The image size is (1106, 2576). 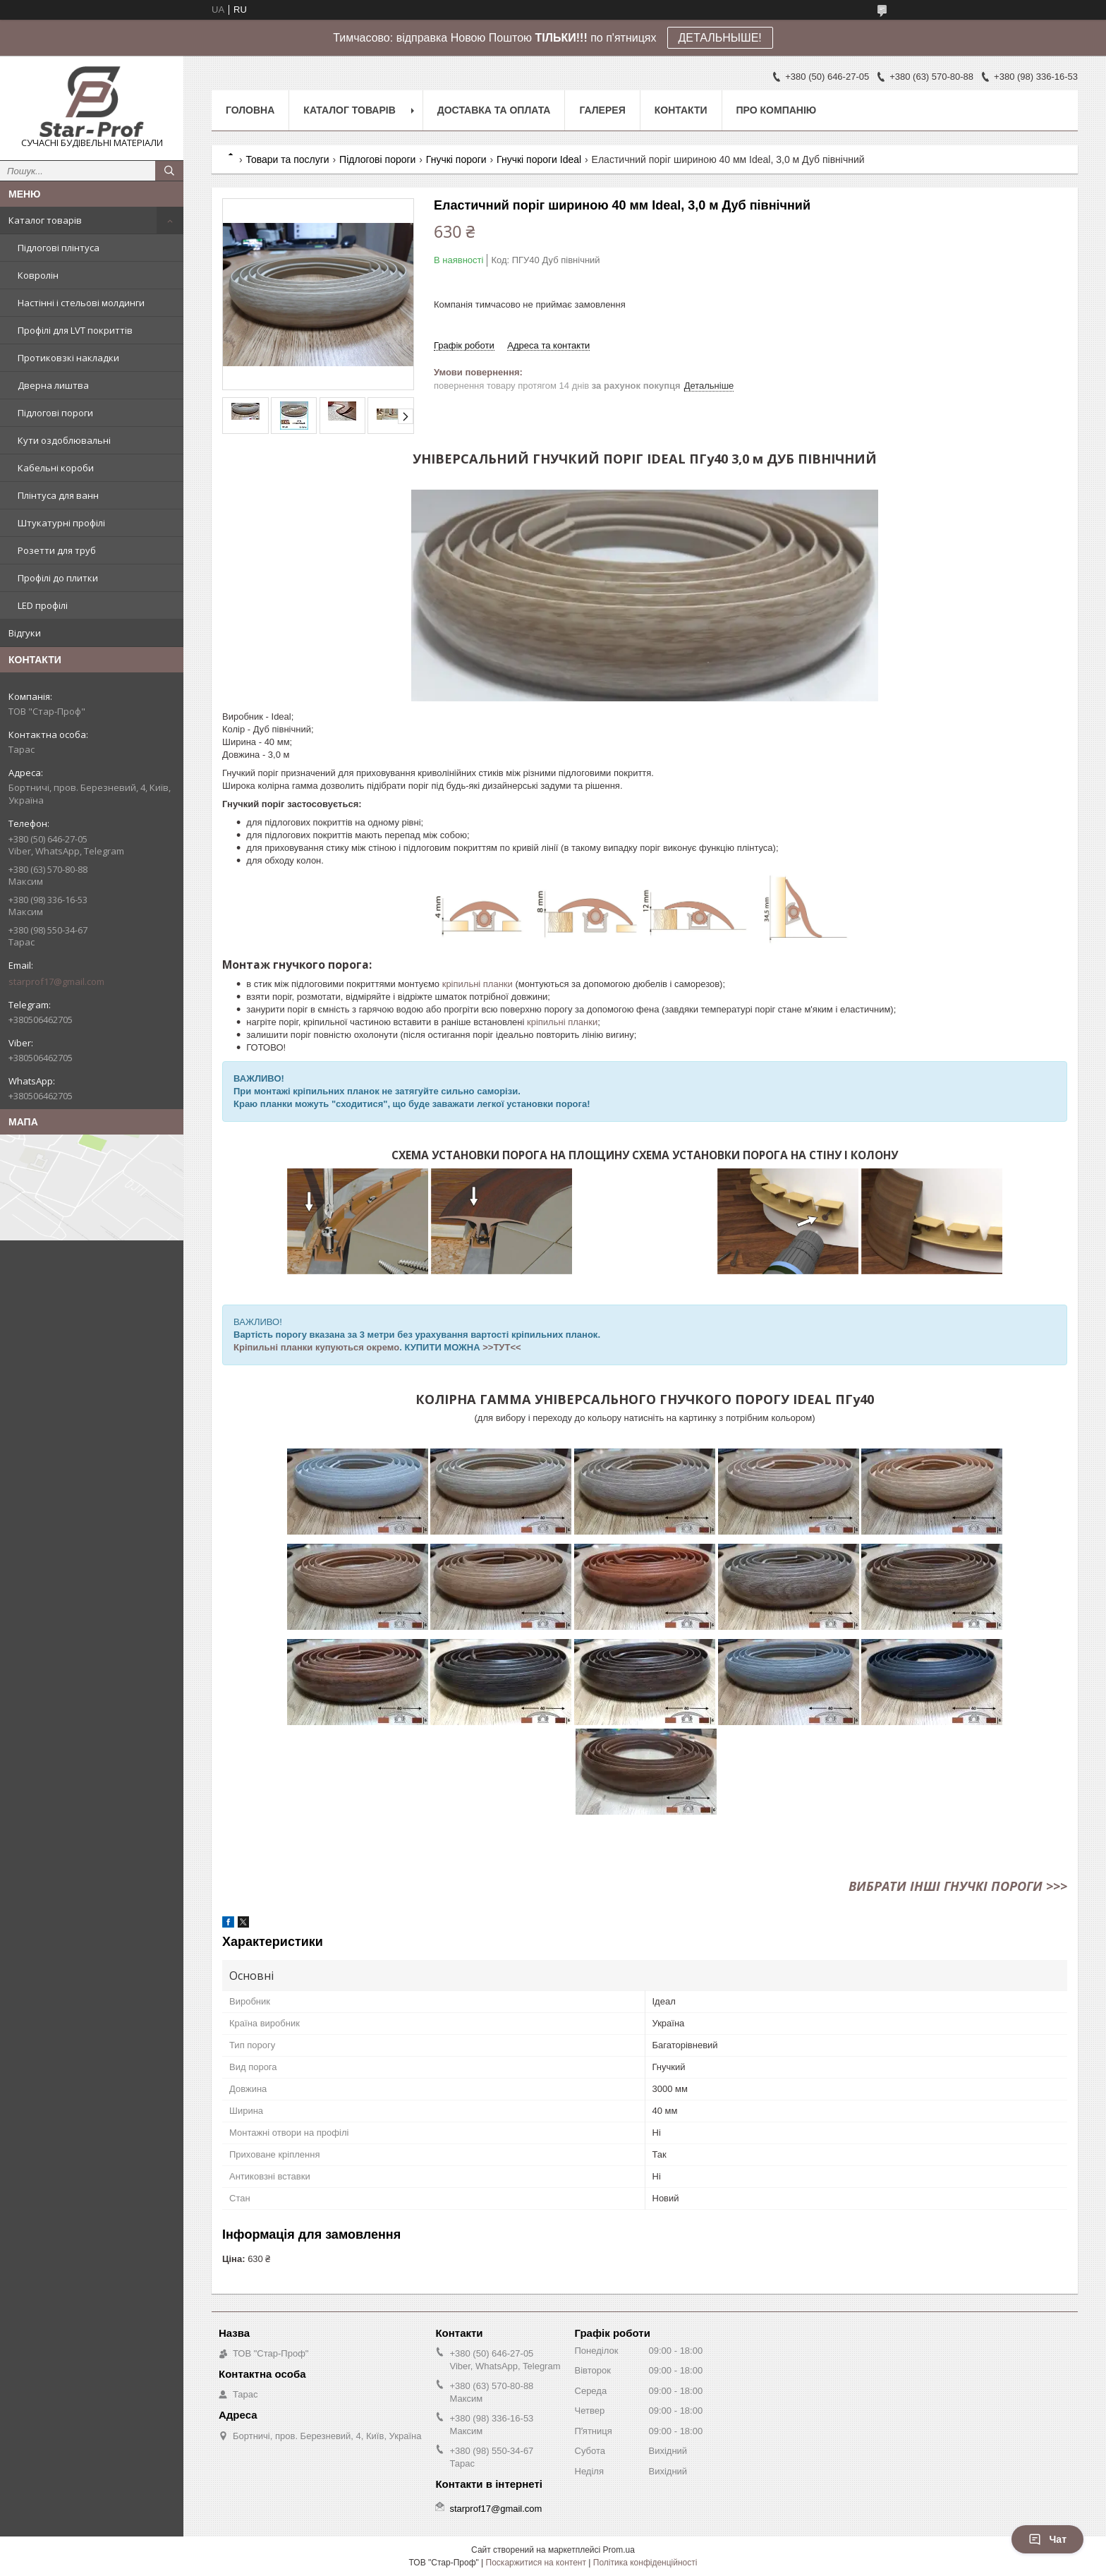 What do you see at coordinates (58, 495) in the screenshot?
I see `Плінтуса для ванн` at bounding box center [58, 495].